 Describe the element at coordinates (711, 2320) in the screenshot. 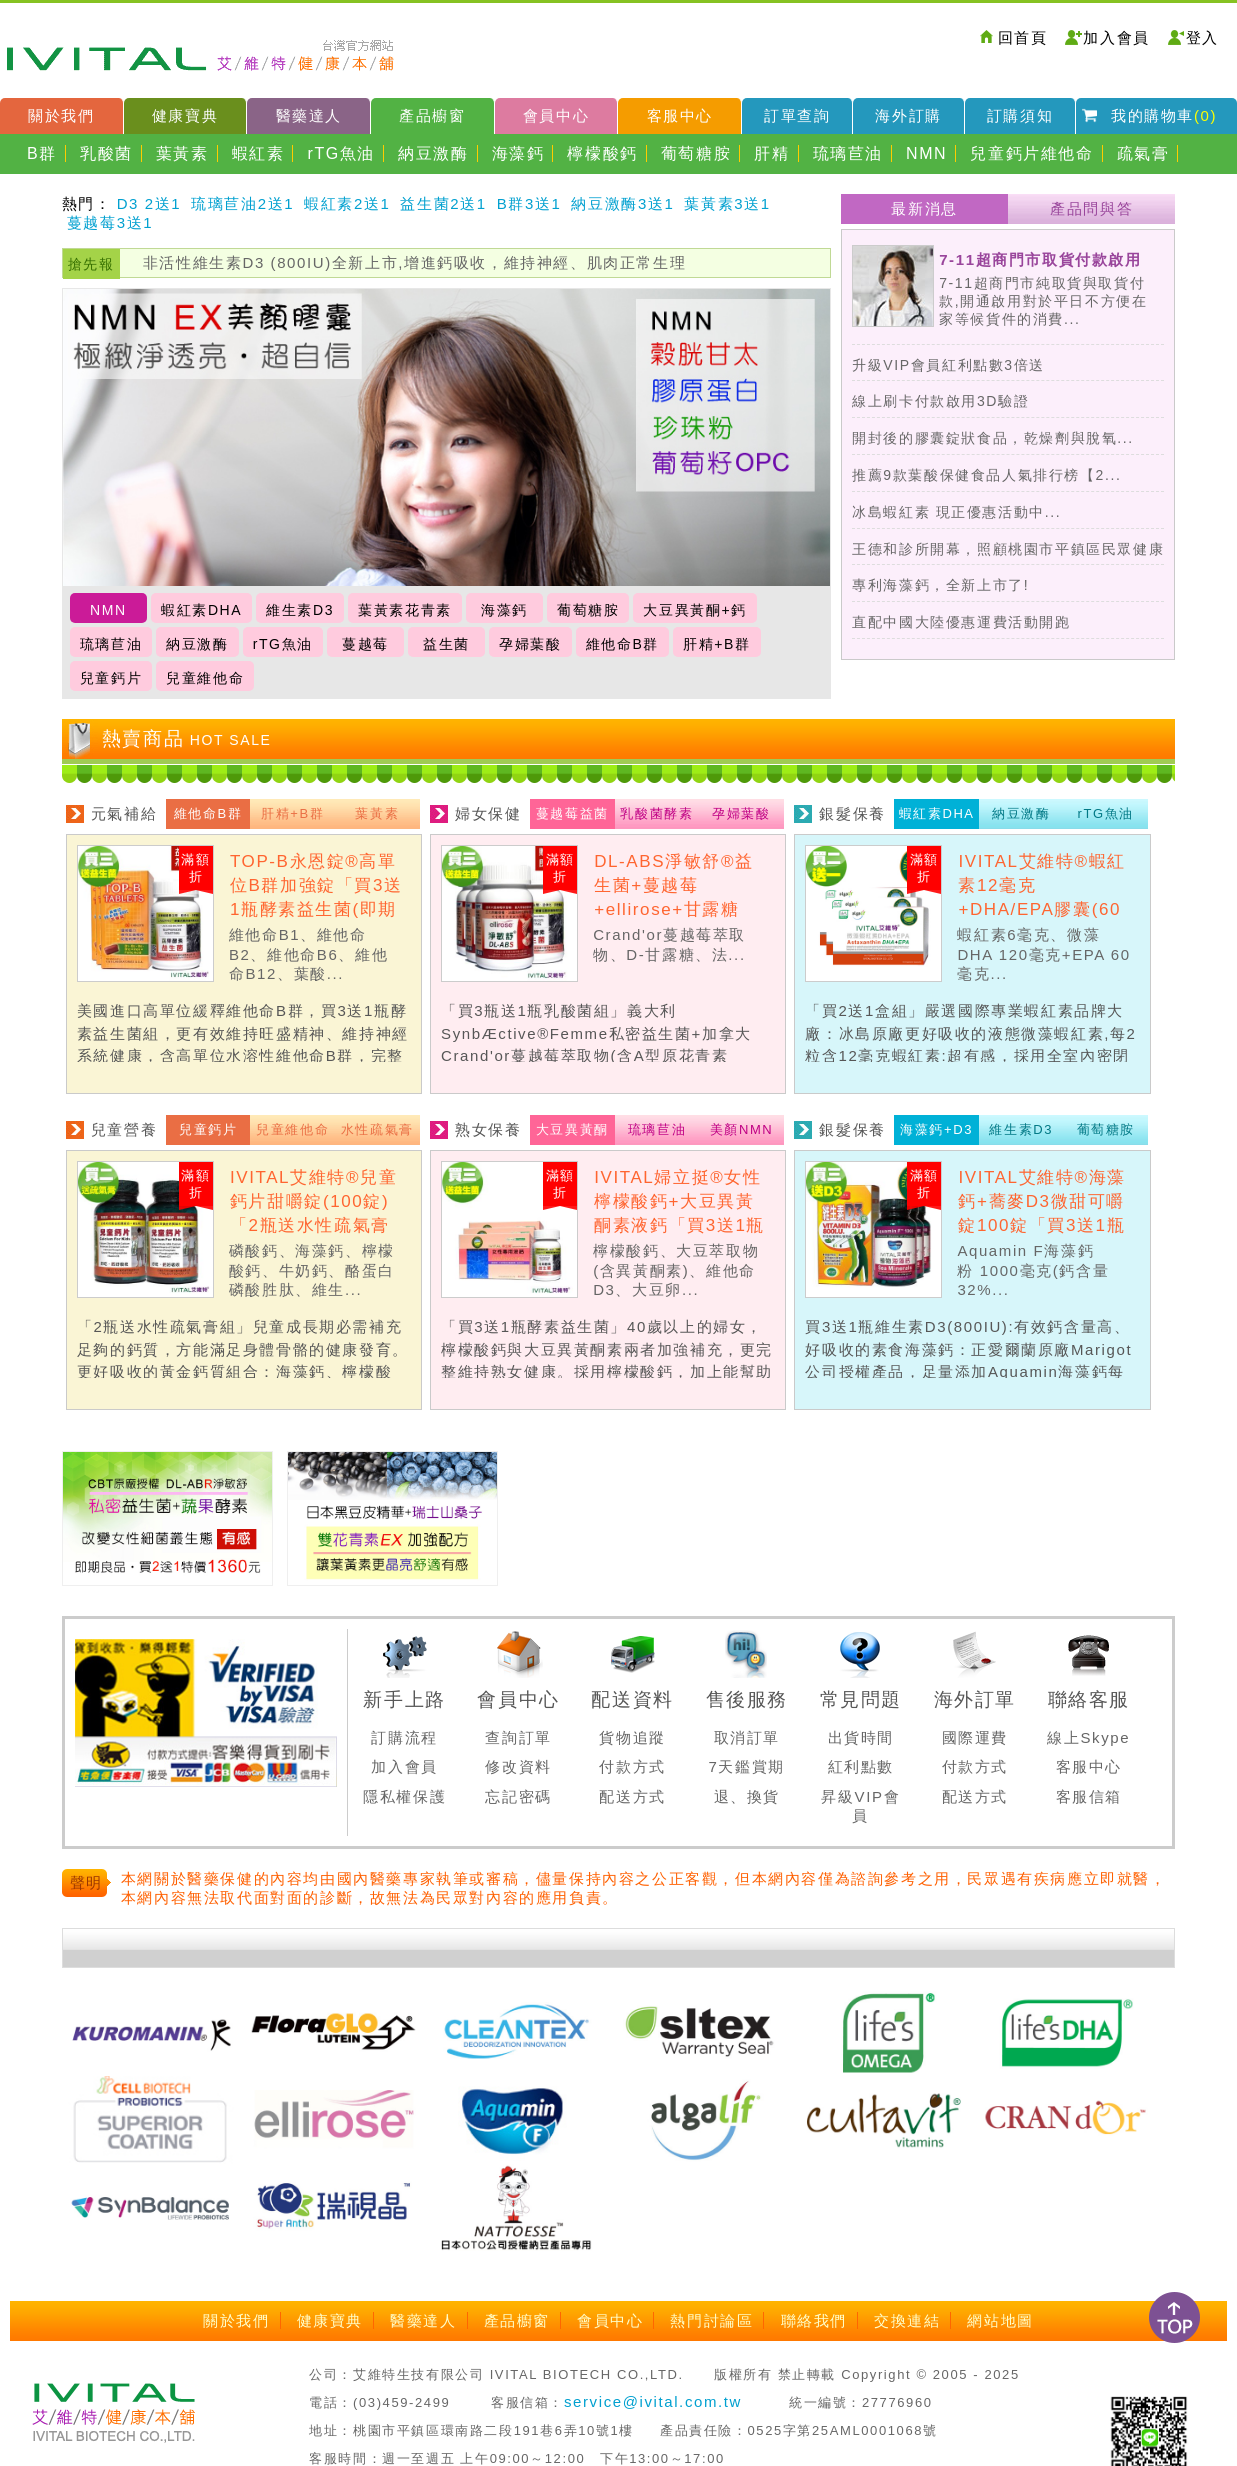

I see `熱門討論區` at that location.